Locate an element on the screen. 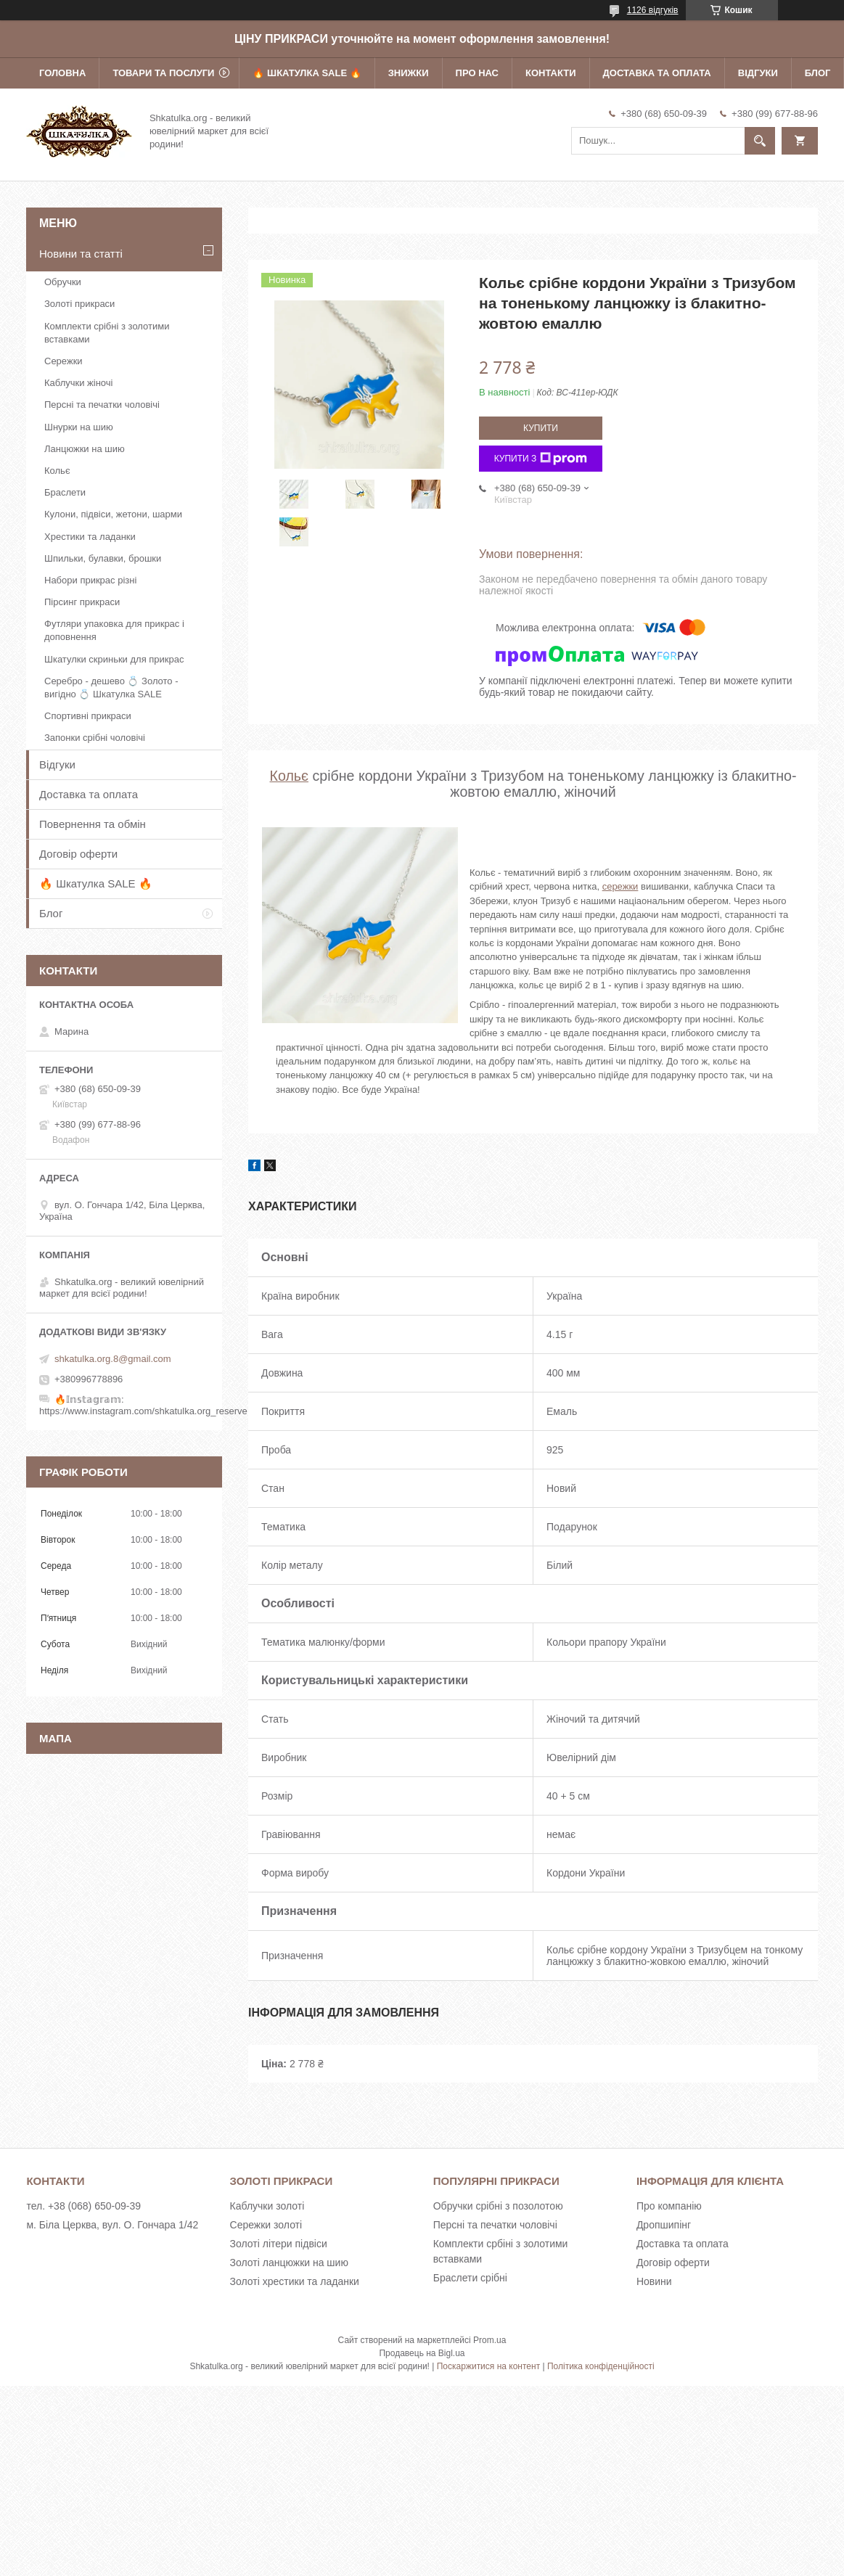 Image resolution: width=844 pixels, height=2576 pixels. Хрестики та ладанки is located at coordinates (90, 536).